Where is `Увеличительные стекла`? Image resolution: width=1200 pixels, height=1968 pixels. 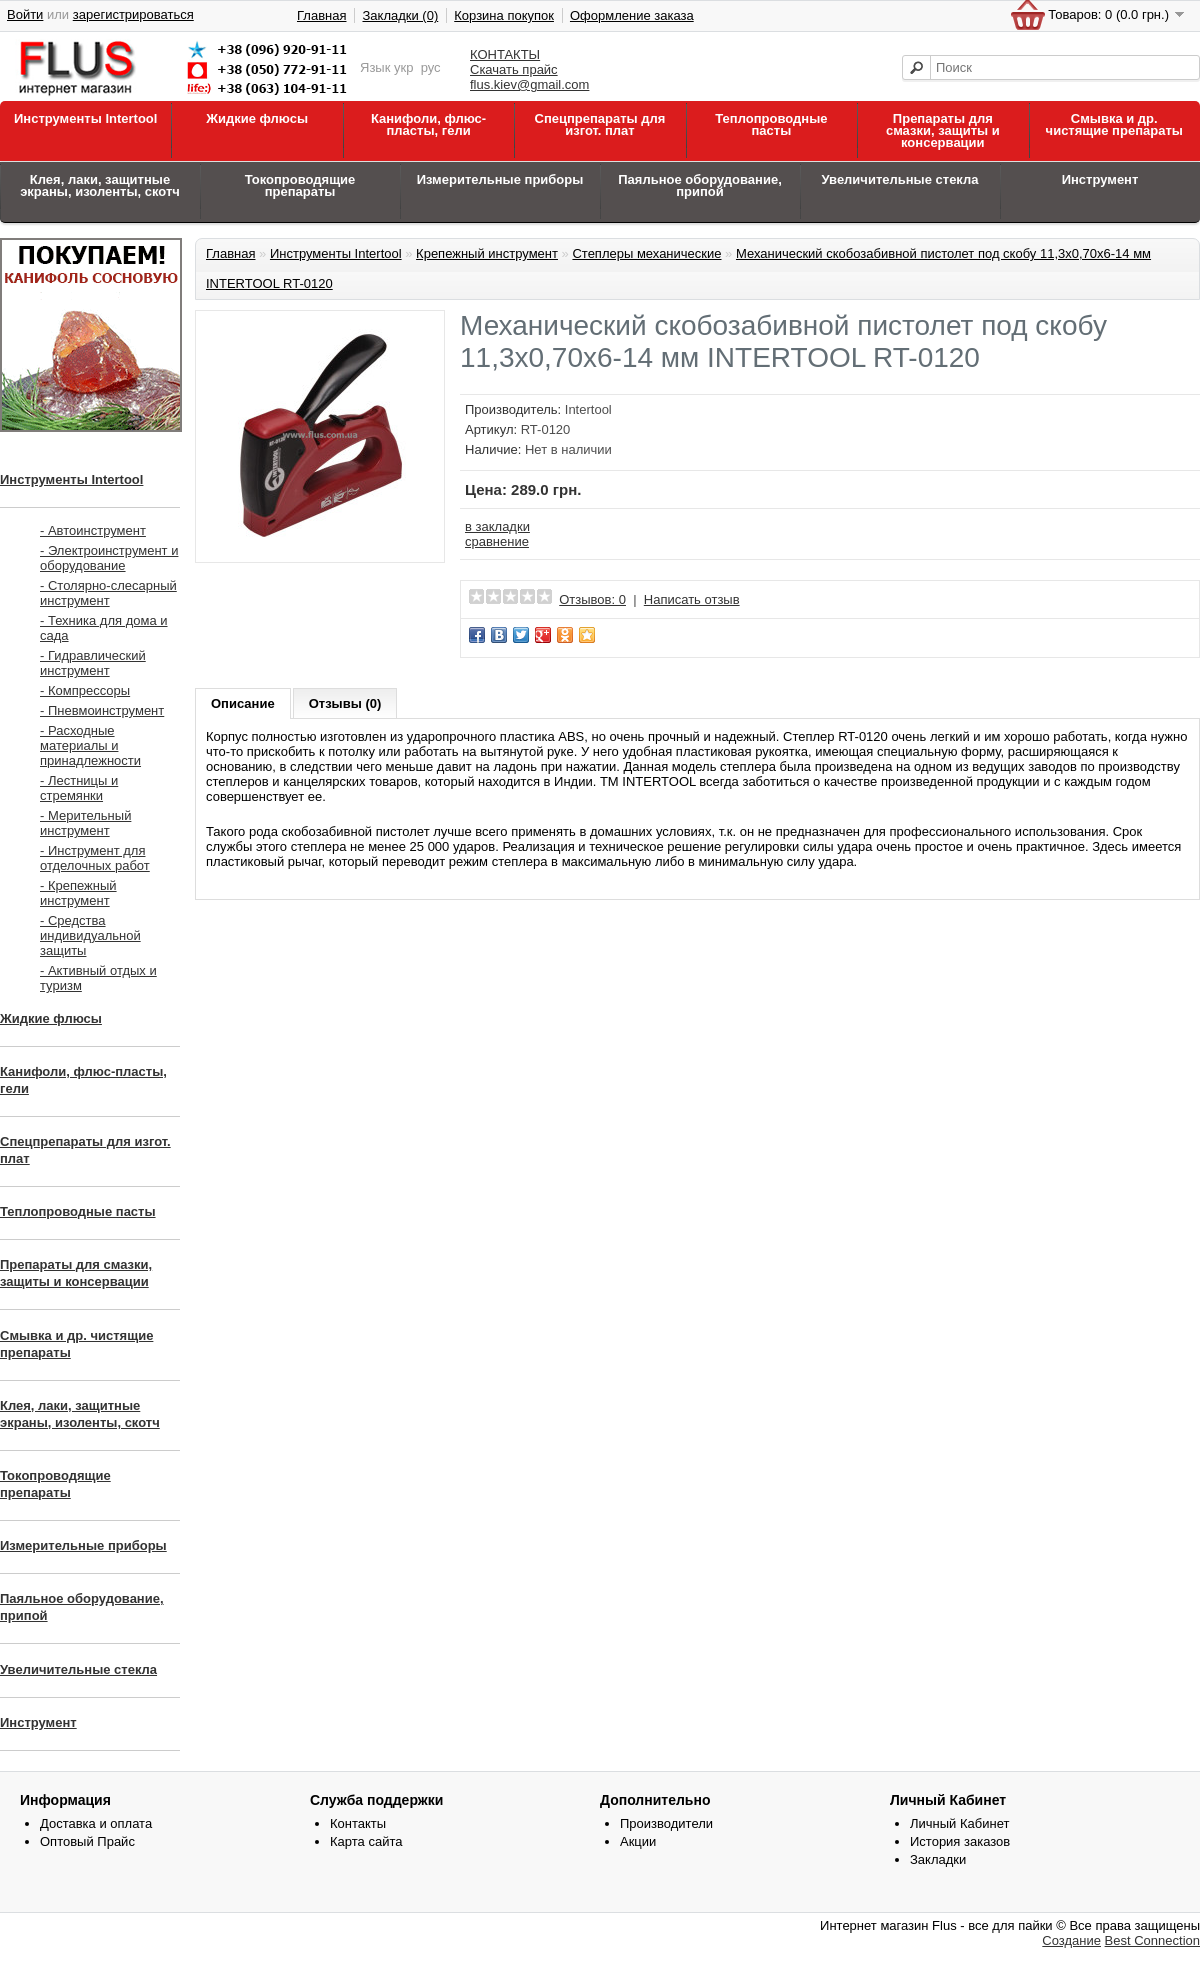 Увеличительные стекла is located at coordinates (899, 179).